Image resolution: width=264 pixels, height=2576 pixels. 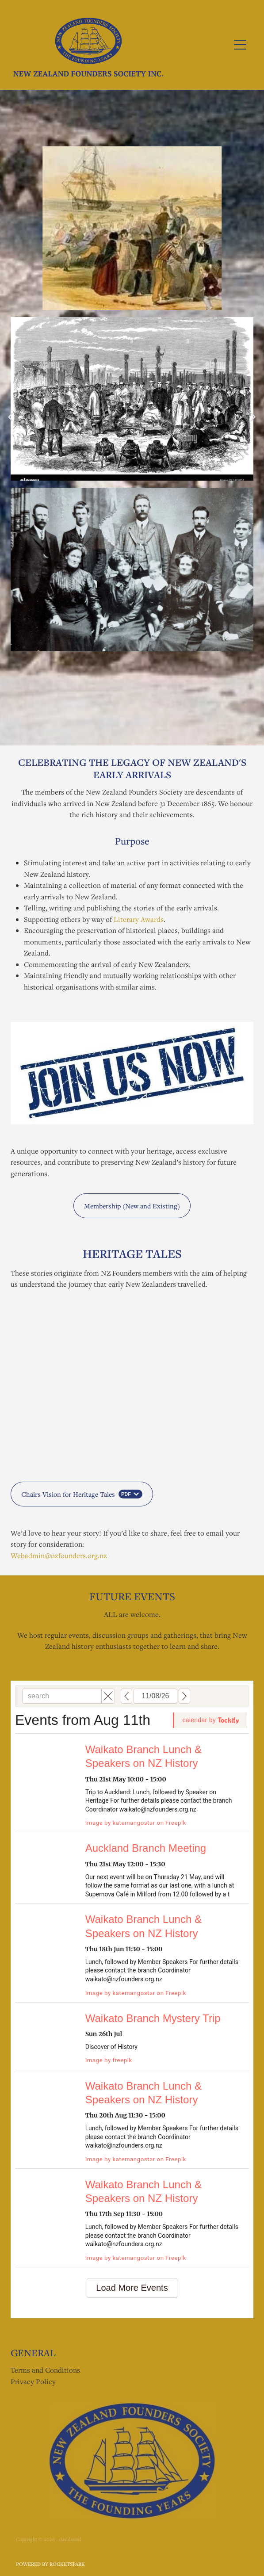 I want to click on POWERED BY ROCKETSPARK, so click(x=50, y=2564).